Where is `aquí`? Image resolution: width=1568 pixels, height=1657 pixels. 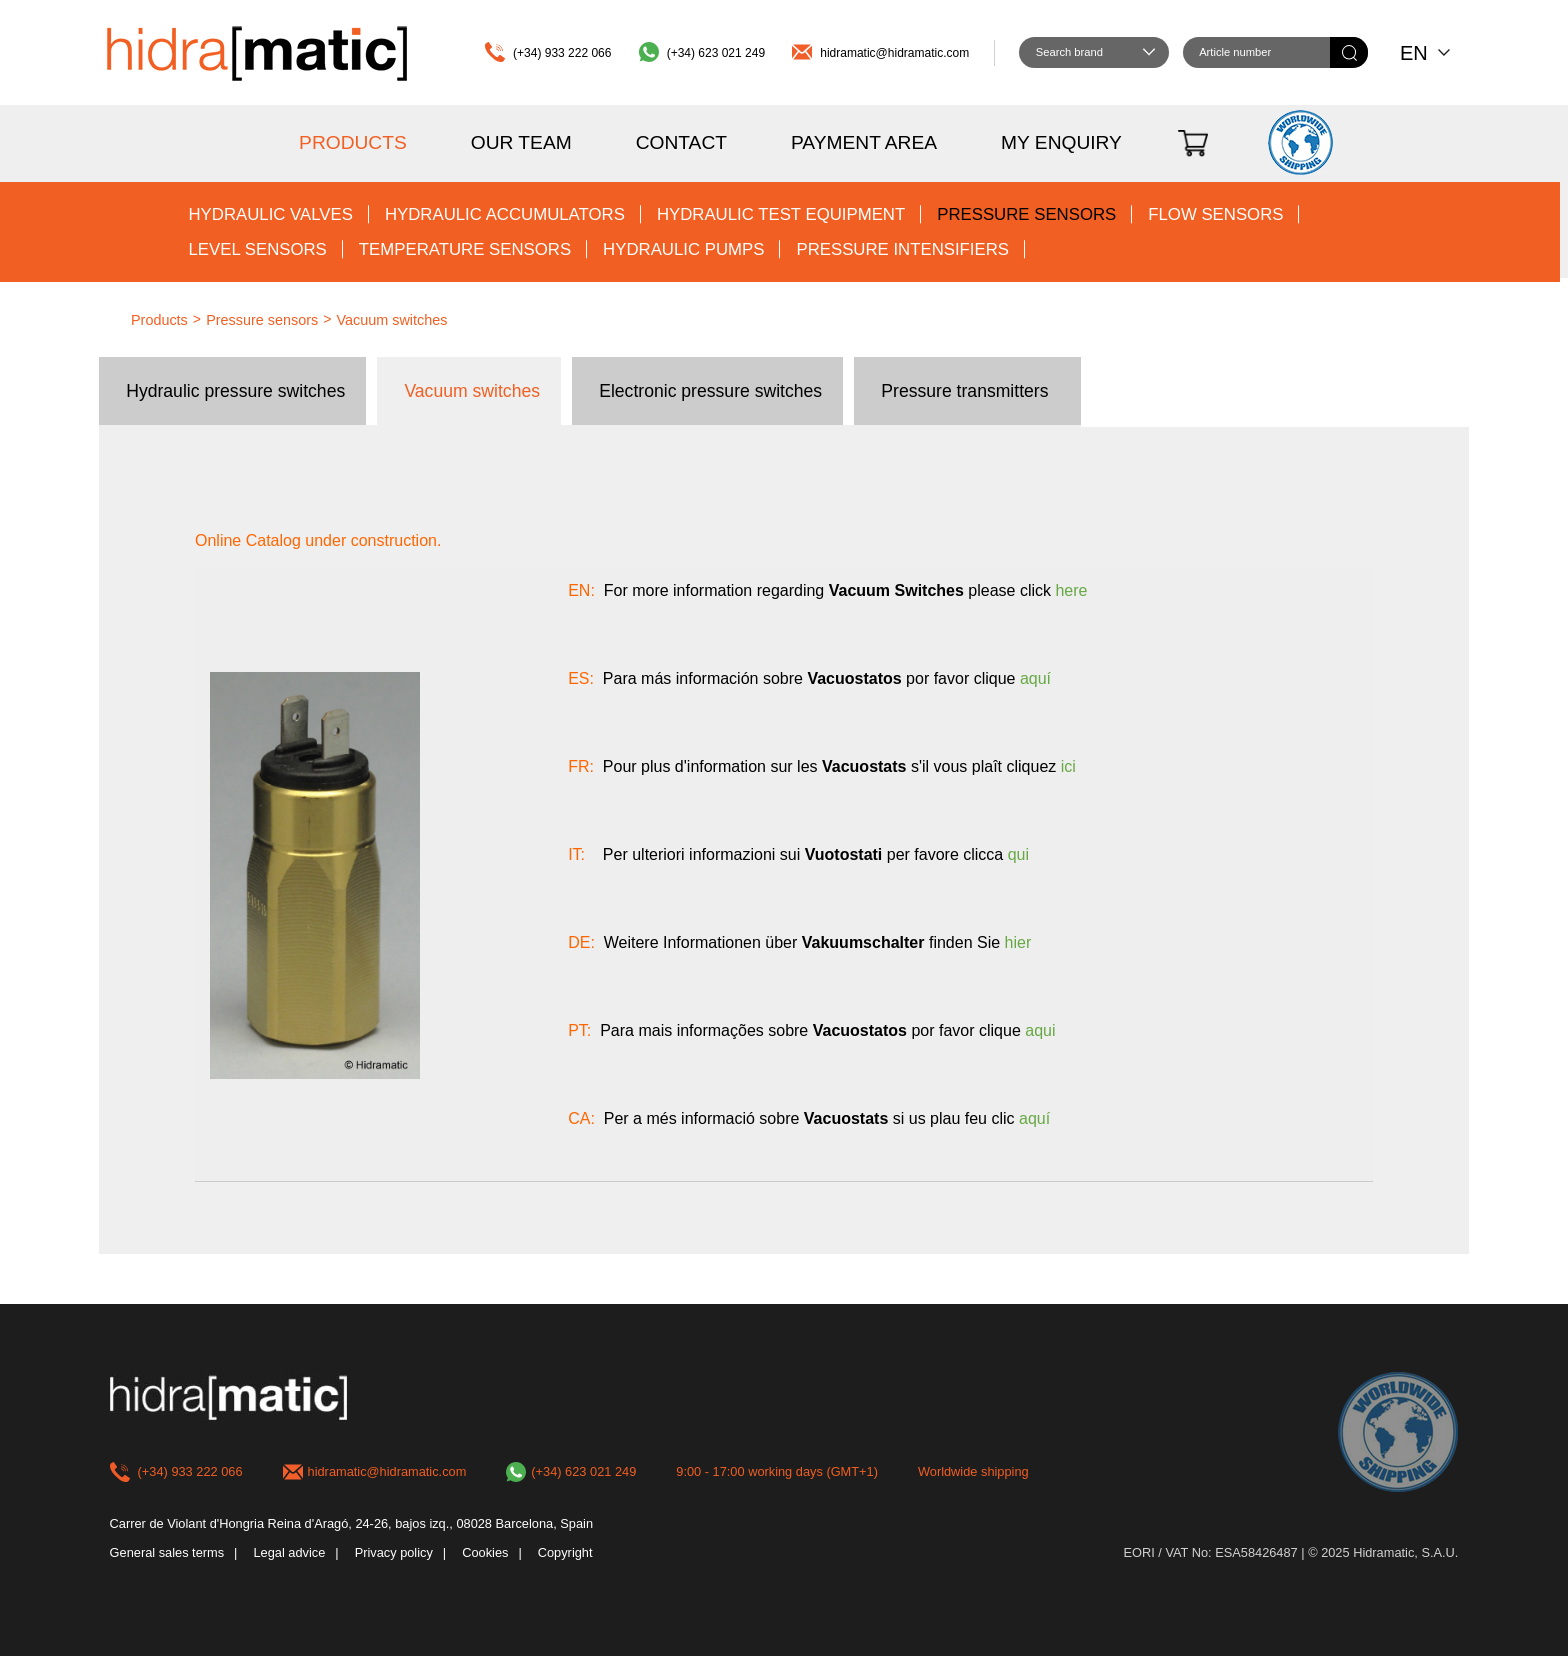 aquí is located at coordinates (1035, 678).